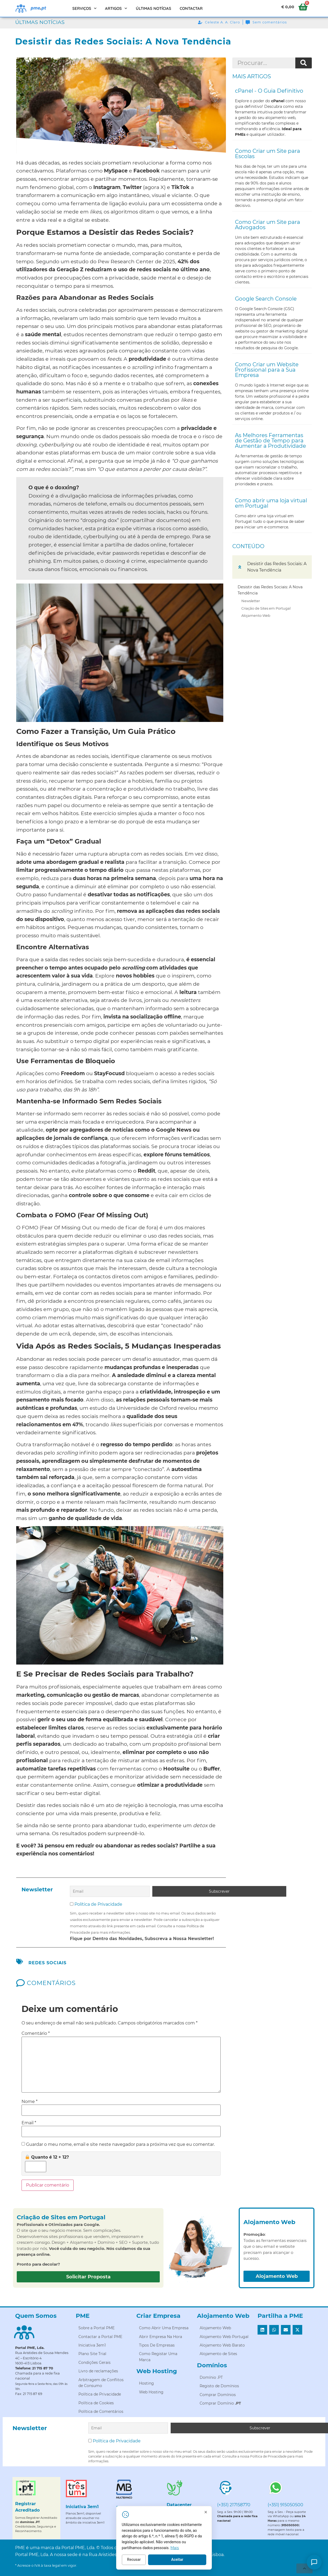 This screenshot has height=2576, width=328. Describe the element at coordinates (47, 1961) in the screenshot. I see `redes sociais` at that location.